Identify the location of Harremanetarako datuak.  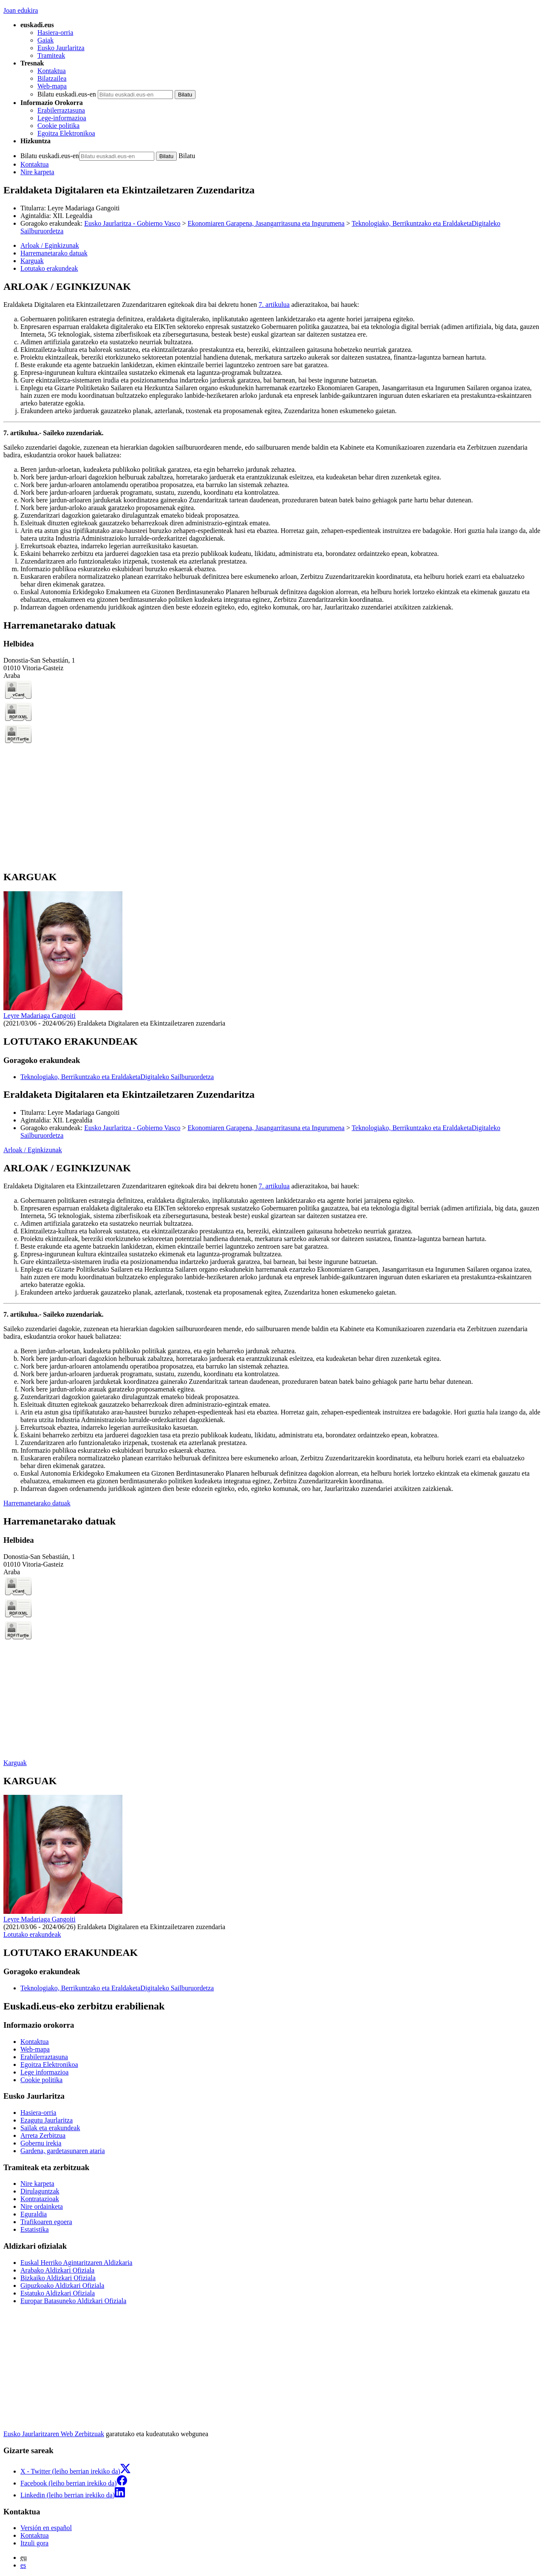
(37, 1503).